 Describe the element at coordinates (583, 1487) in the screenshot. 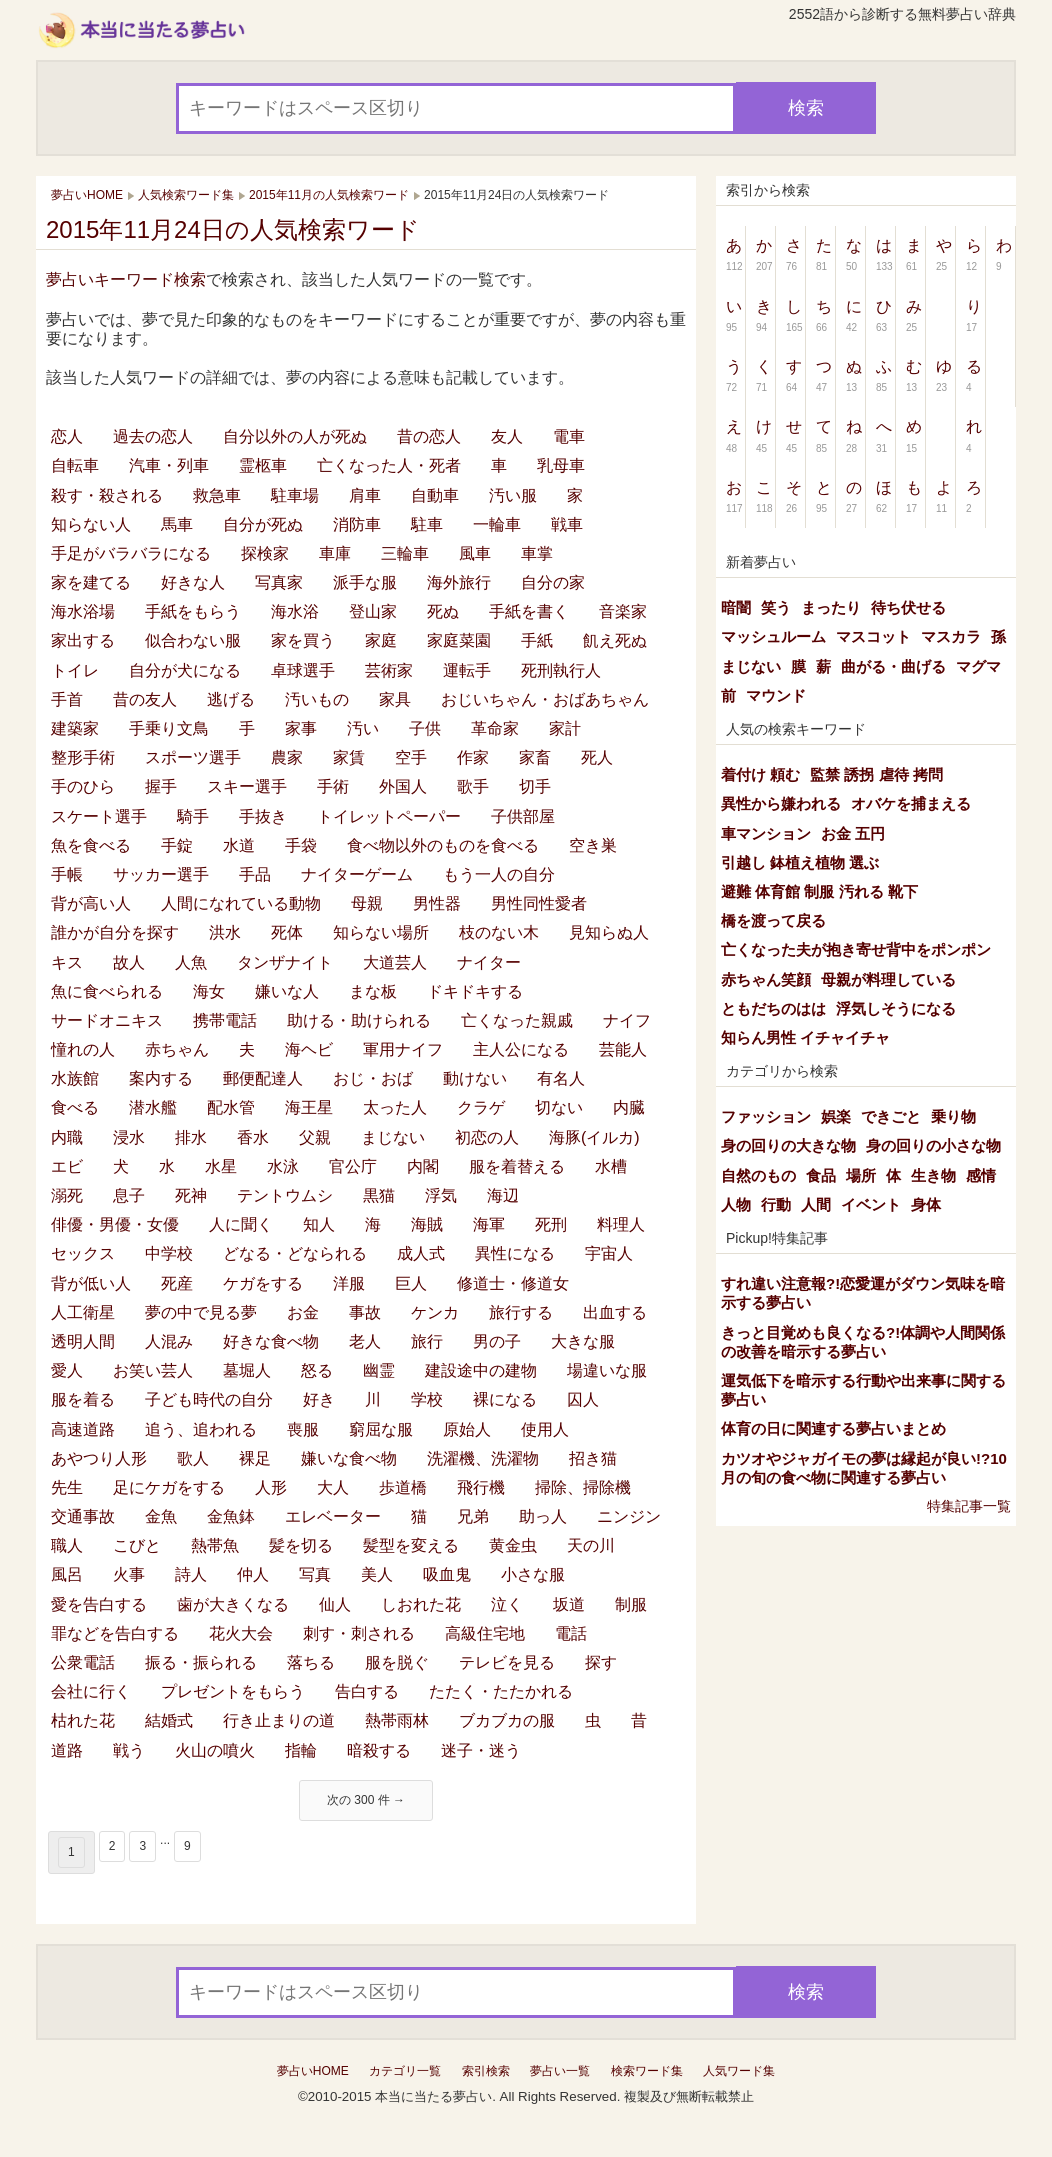

I see `掃除、掃除機` at that location.